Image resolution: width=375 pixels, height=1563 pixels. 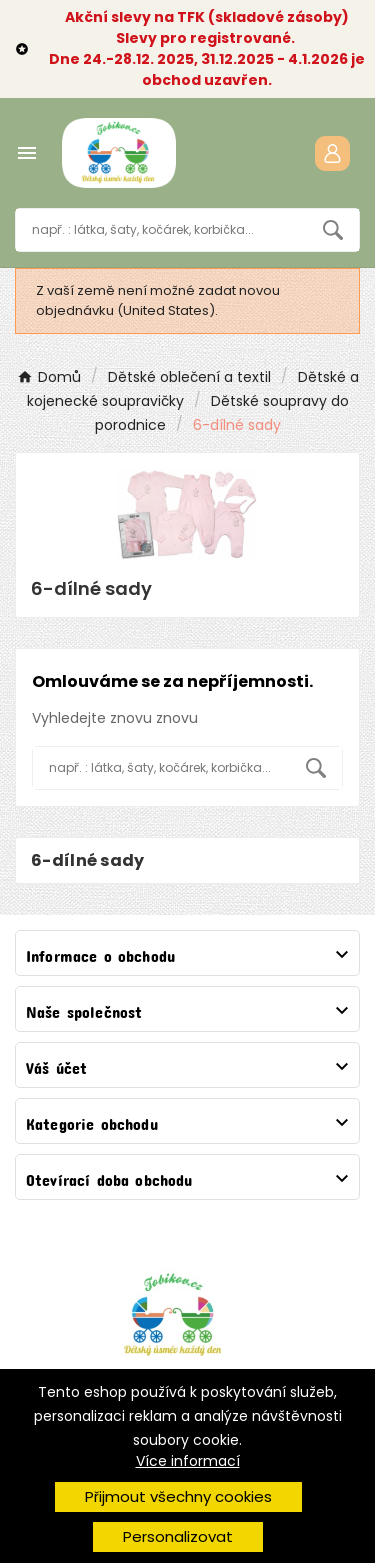 What do you see at coordinates (188, 1461) in the screenshot?
I see `Více informací` at bounding box center [188, 1461].